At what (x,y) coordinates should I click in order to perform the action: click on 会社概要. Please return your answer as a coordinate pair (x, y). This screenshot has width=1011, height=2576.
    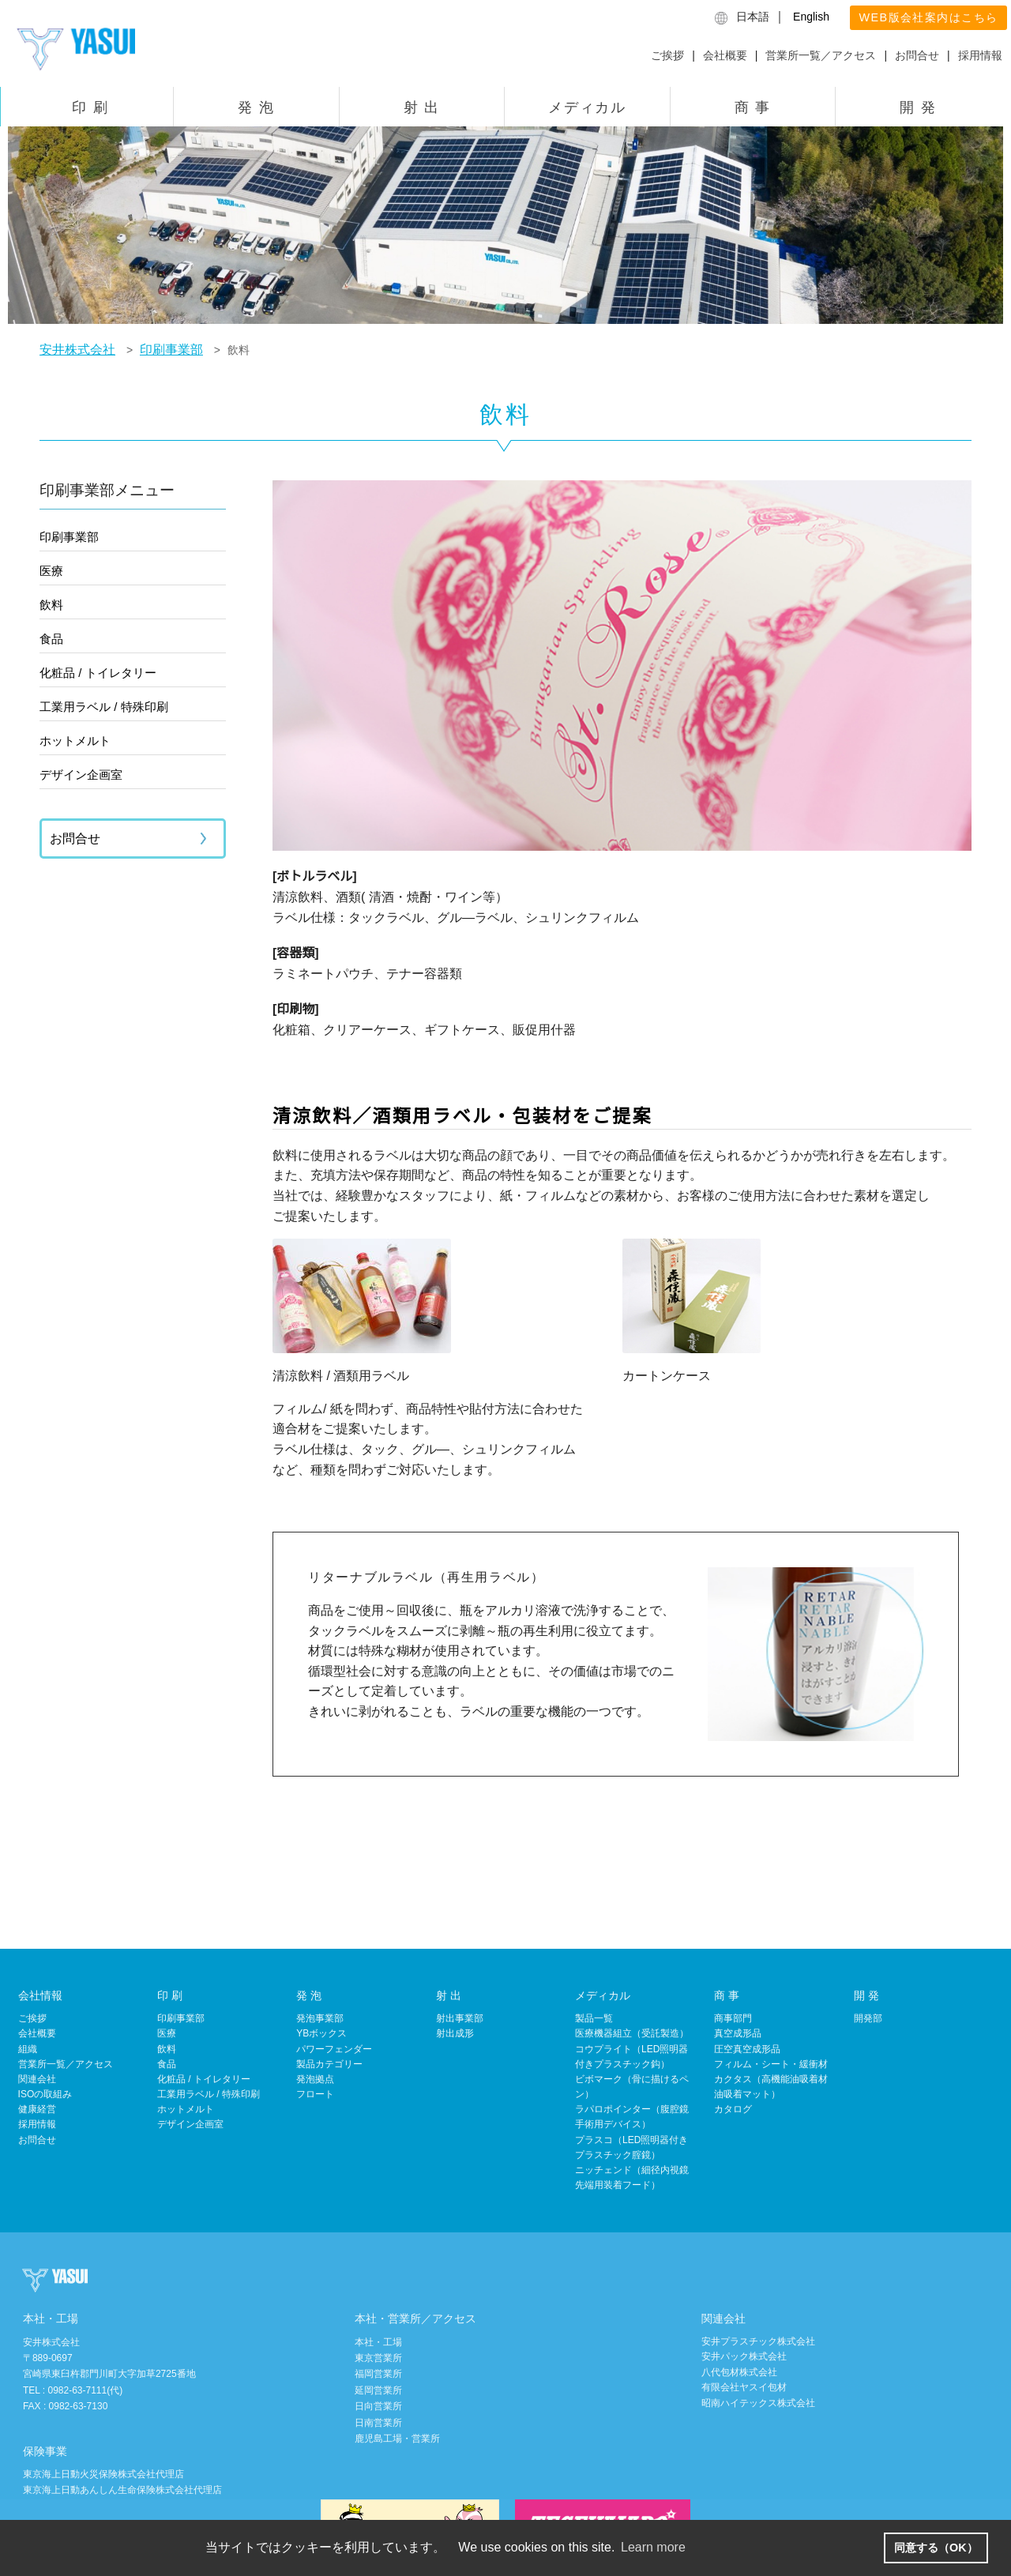
    Looking at the image, I should click on (725, 55).